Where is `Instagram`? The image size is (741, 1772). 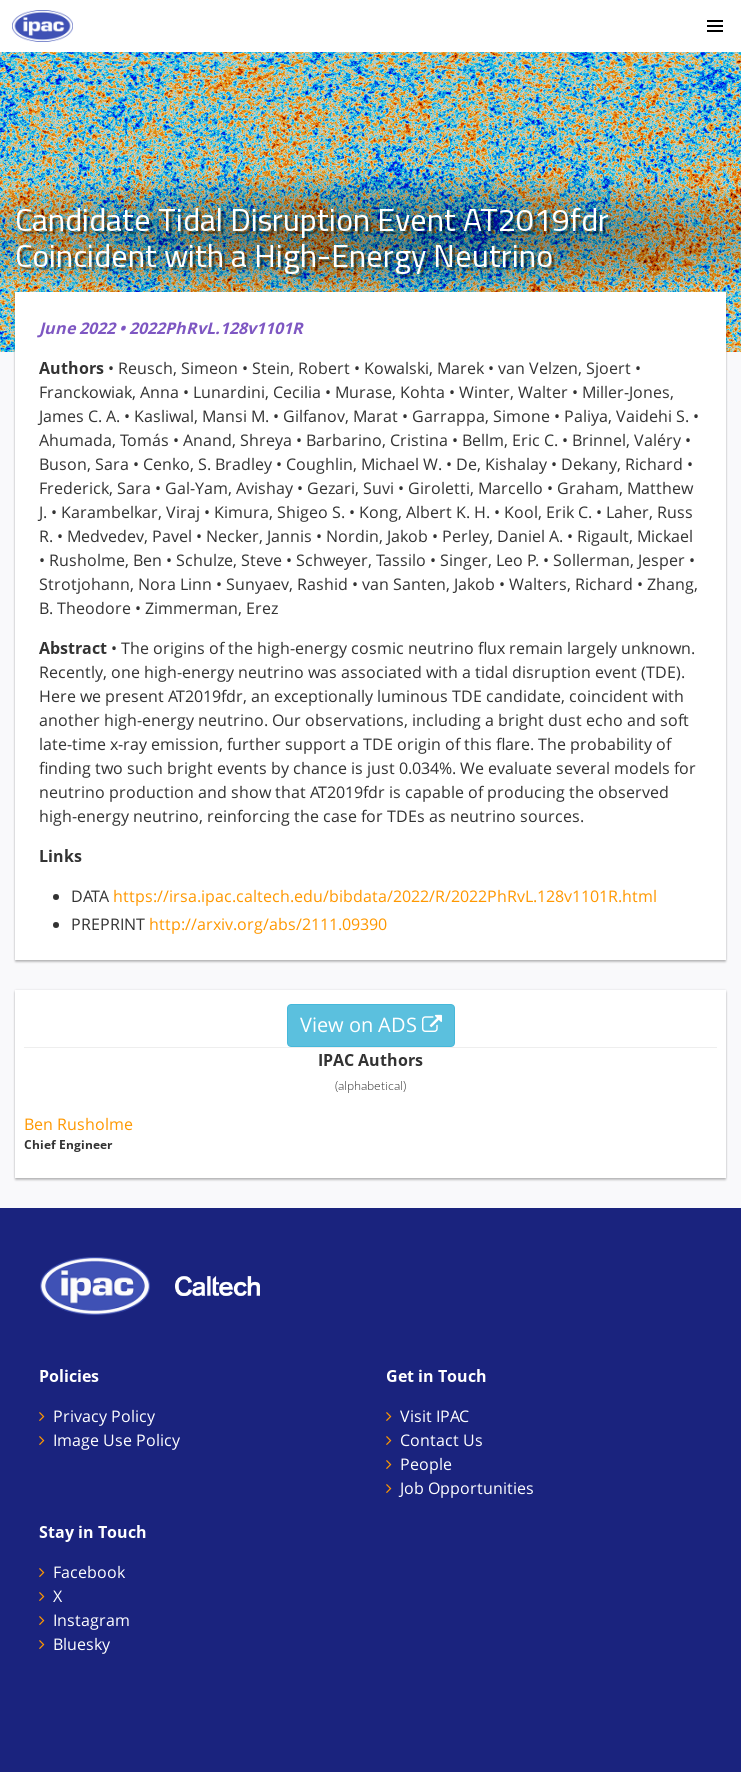 Instagram is located at coordinates (91, 1620).